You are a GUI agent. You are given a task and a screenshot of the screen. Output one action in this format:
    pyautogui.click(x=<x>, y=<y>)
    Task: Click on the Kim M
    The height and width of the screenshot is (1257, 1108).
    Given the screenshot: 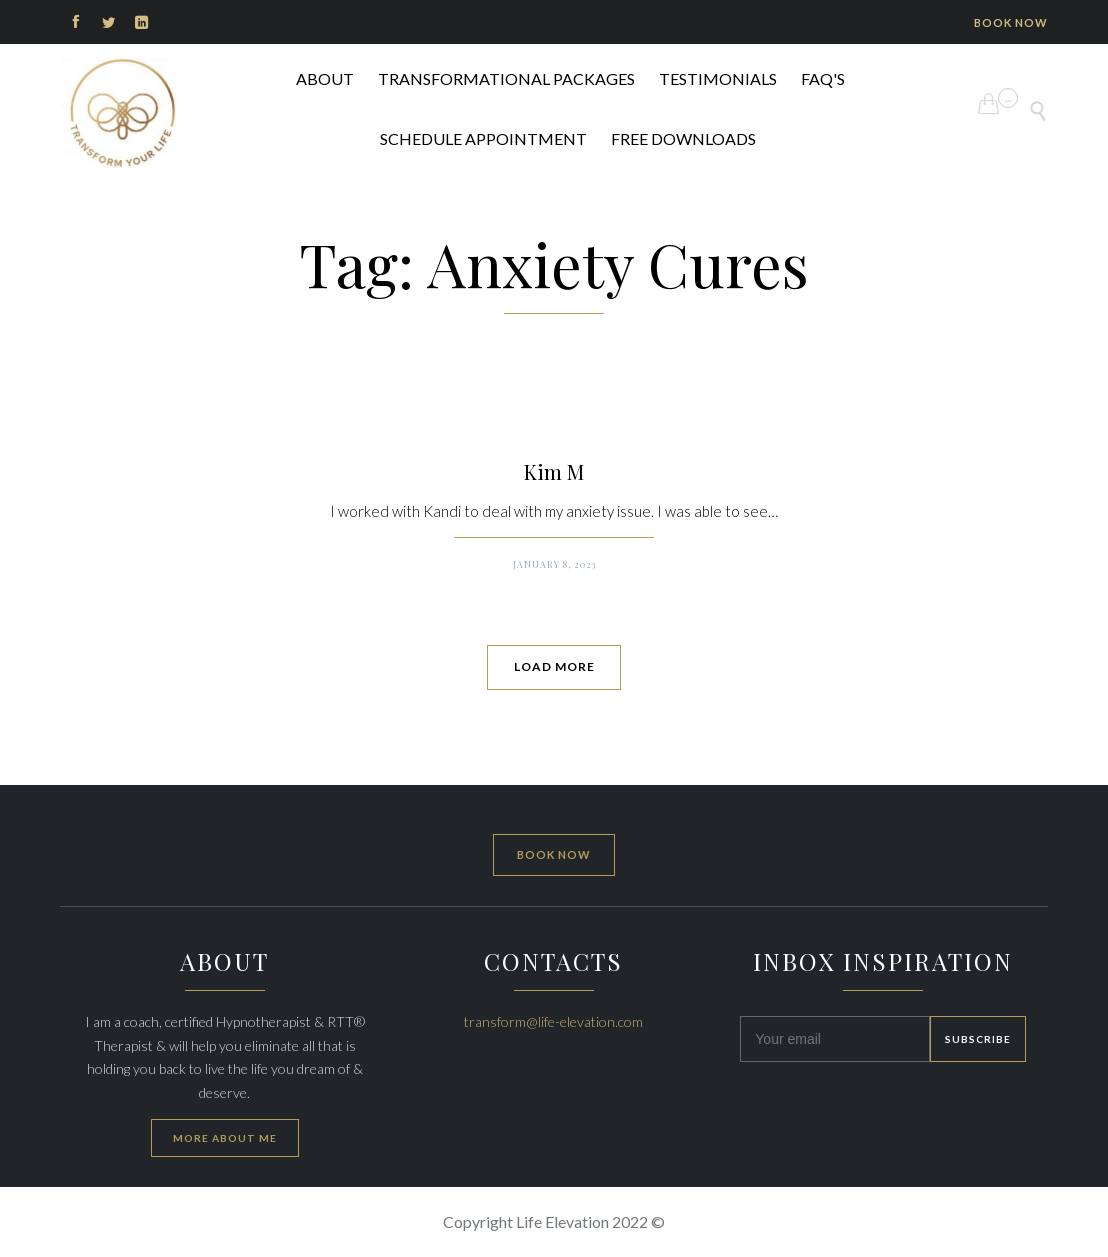 What is the action you would take?
    pyautogui.click(x=554, y=472)
    